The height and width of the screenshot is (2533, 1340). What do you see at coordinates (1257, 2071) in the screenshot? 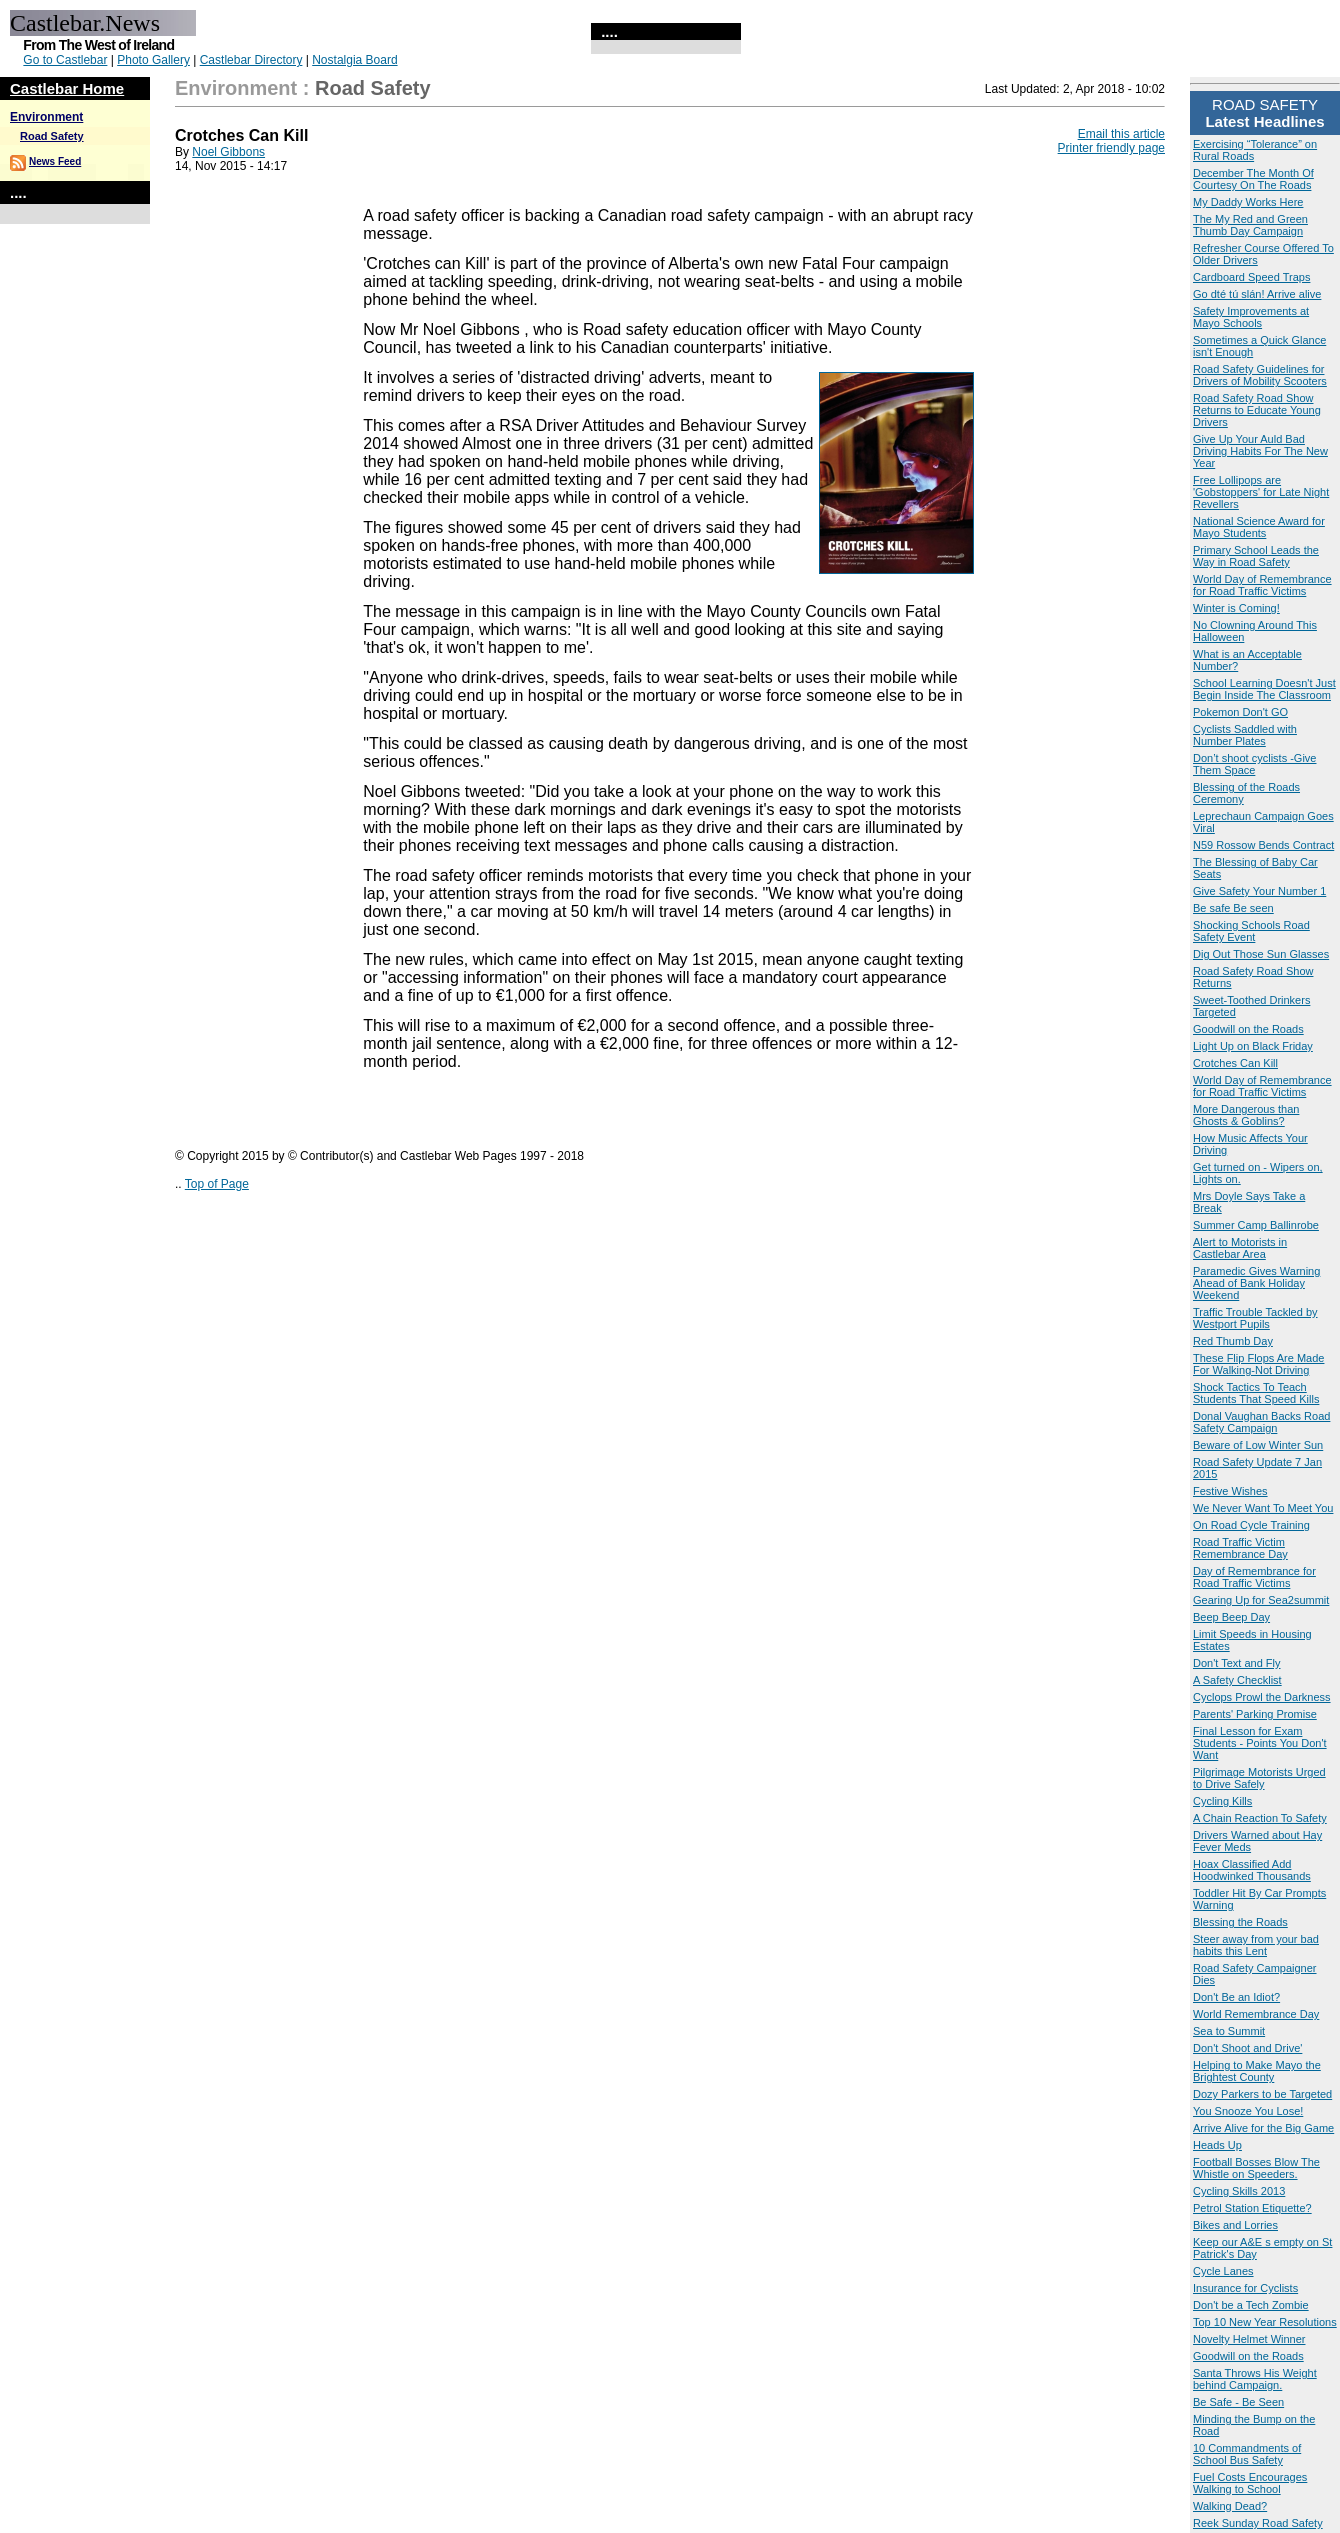
I see `Helping to Make Mayo the Brightest County` at bounding box center [1257, 2071].